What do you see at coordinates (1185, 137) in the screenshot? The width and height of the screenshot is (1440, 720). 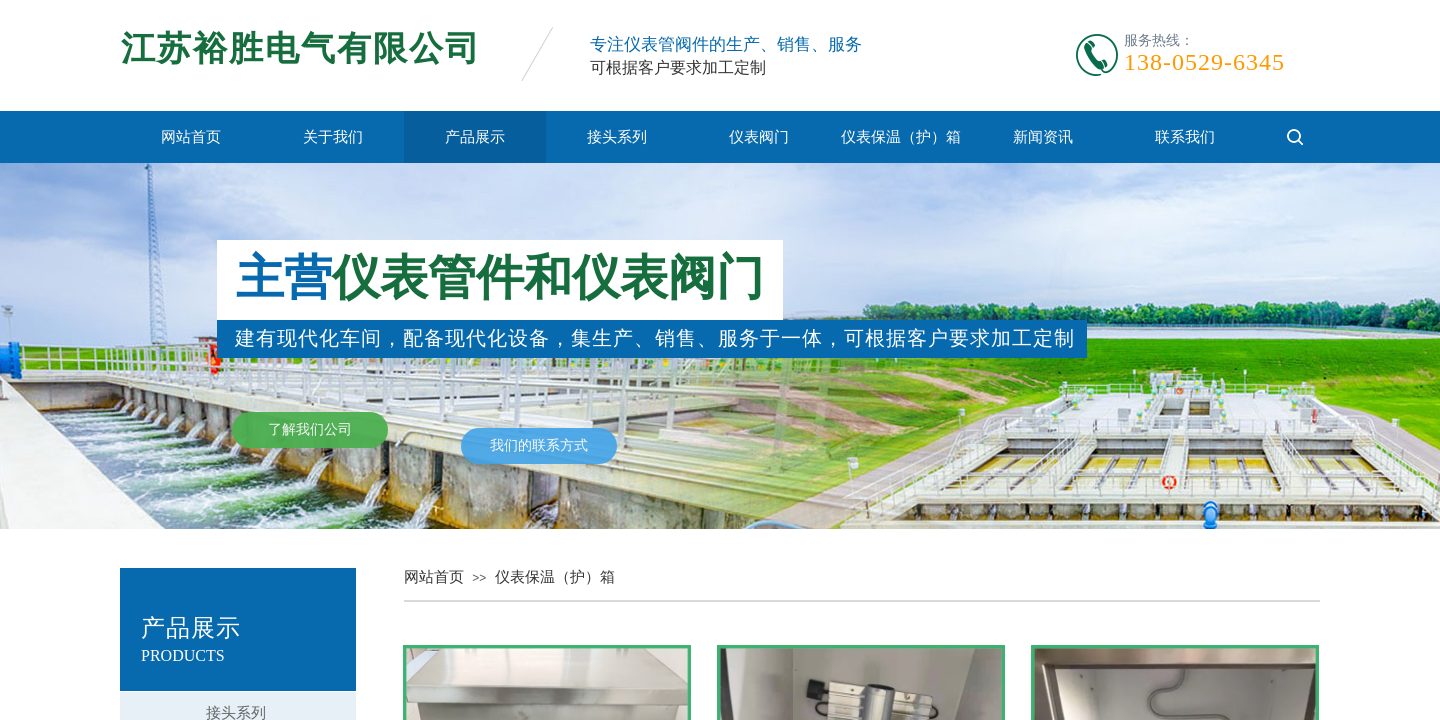 I see `联系我们` at bounding box center [1185, 137].